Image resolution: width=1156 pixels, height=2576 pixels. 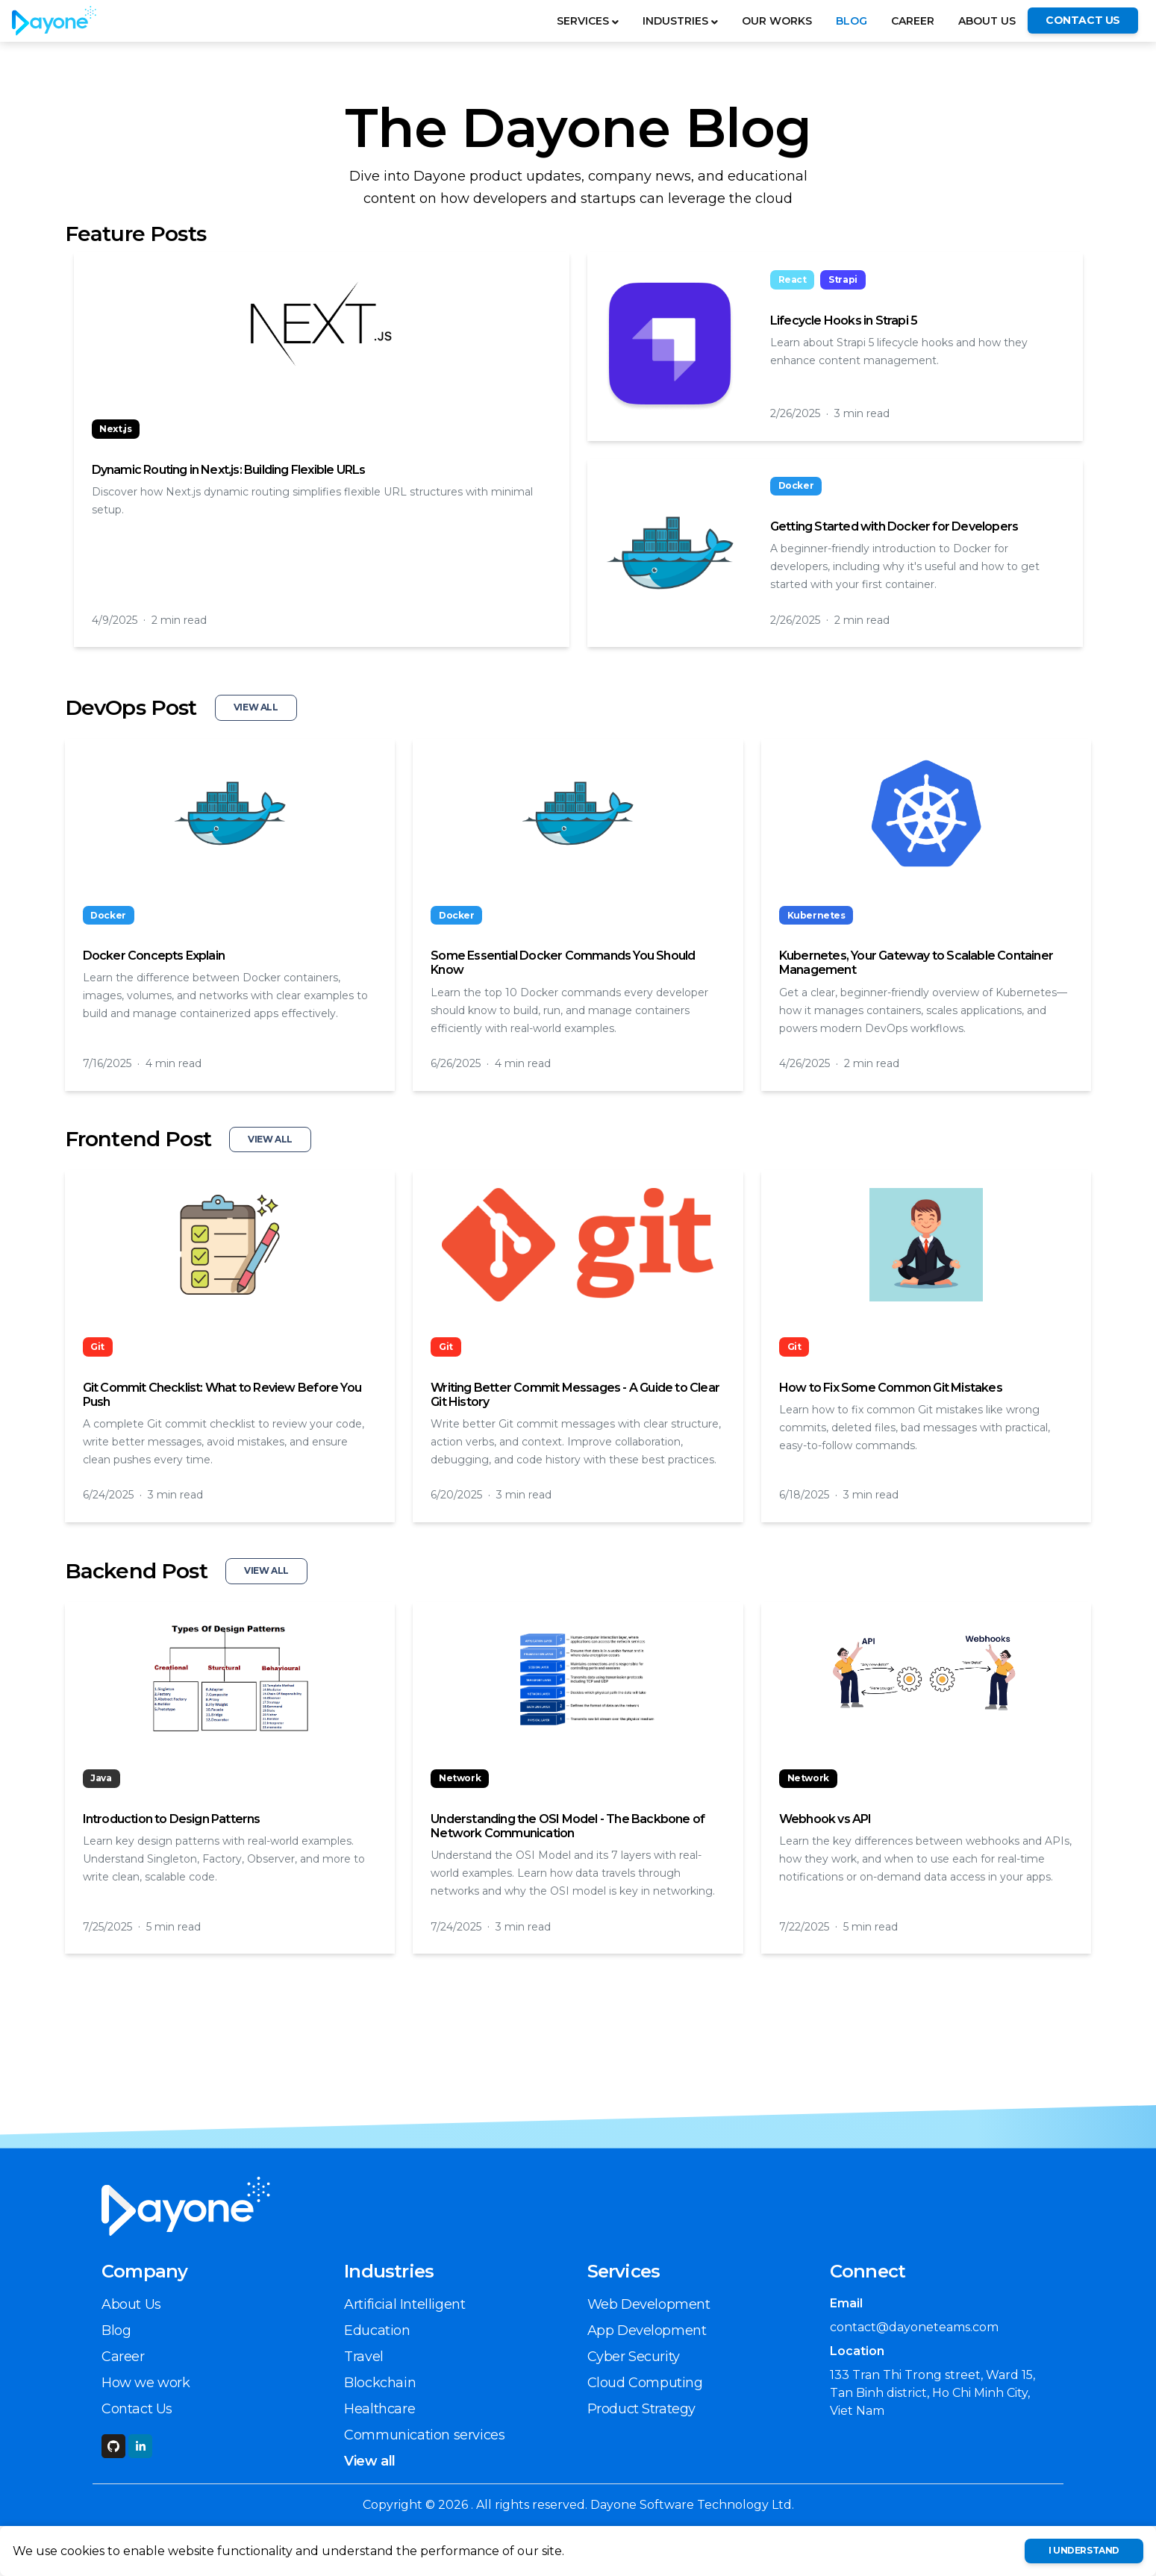 I want to click on App Development, so click(x=647, y=2330).